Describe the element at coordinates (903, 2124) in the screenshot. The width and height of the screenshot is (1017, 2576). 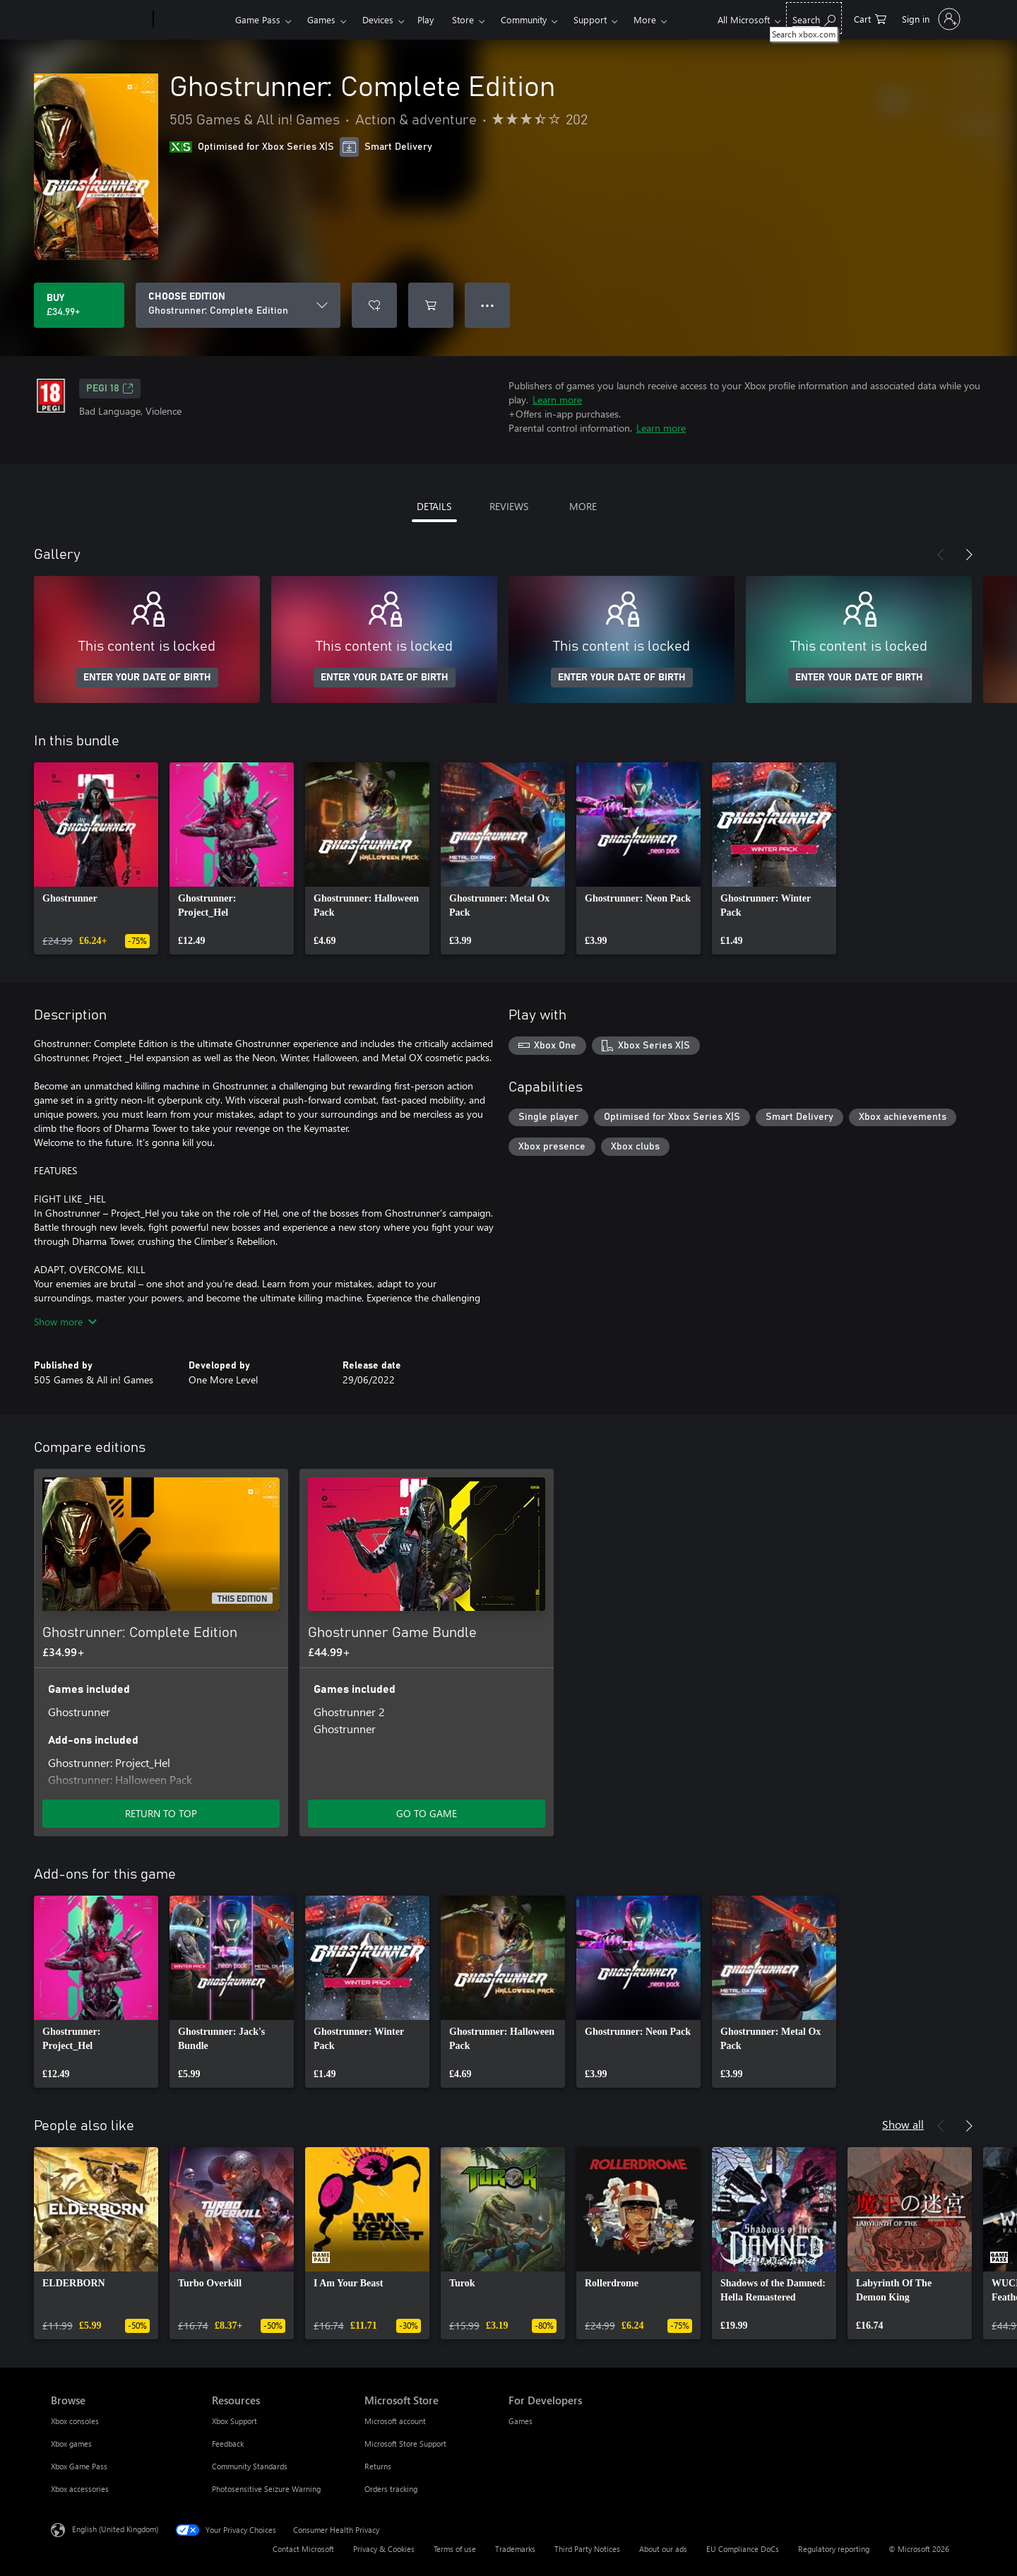
I see `Show all` at that location.